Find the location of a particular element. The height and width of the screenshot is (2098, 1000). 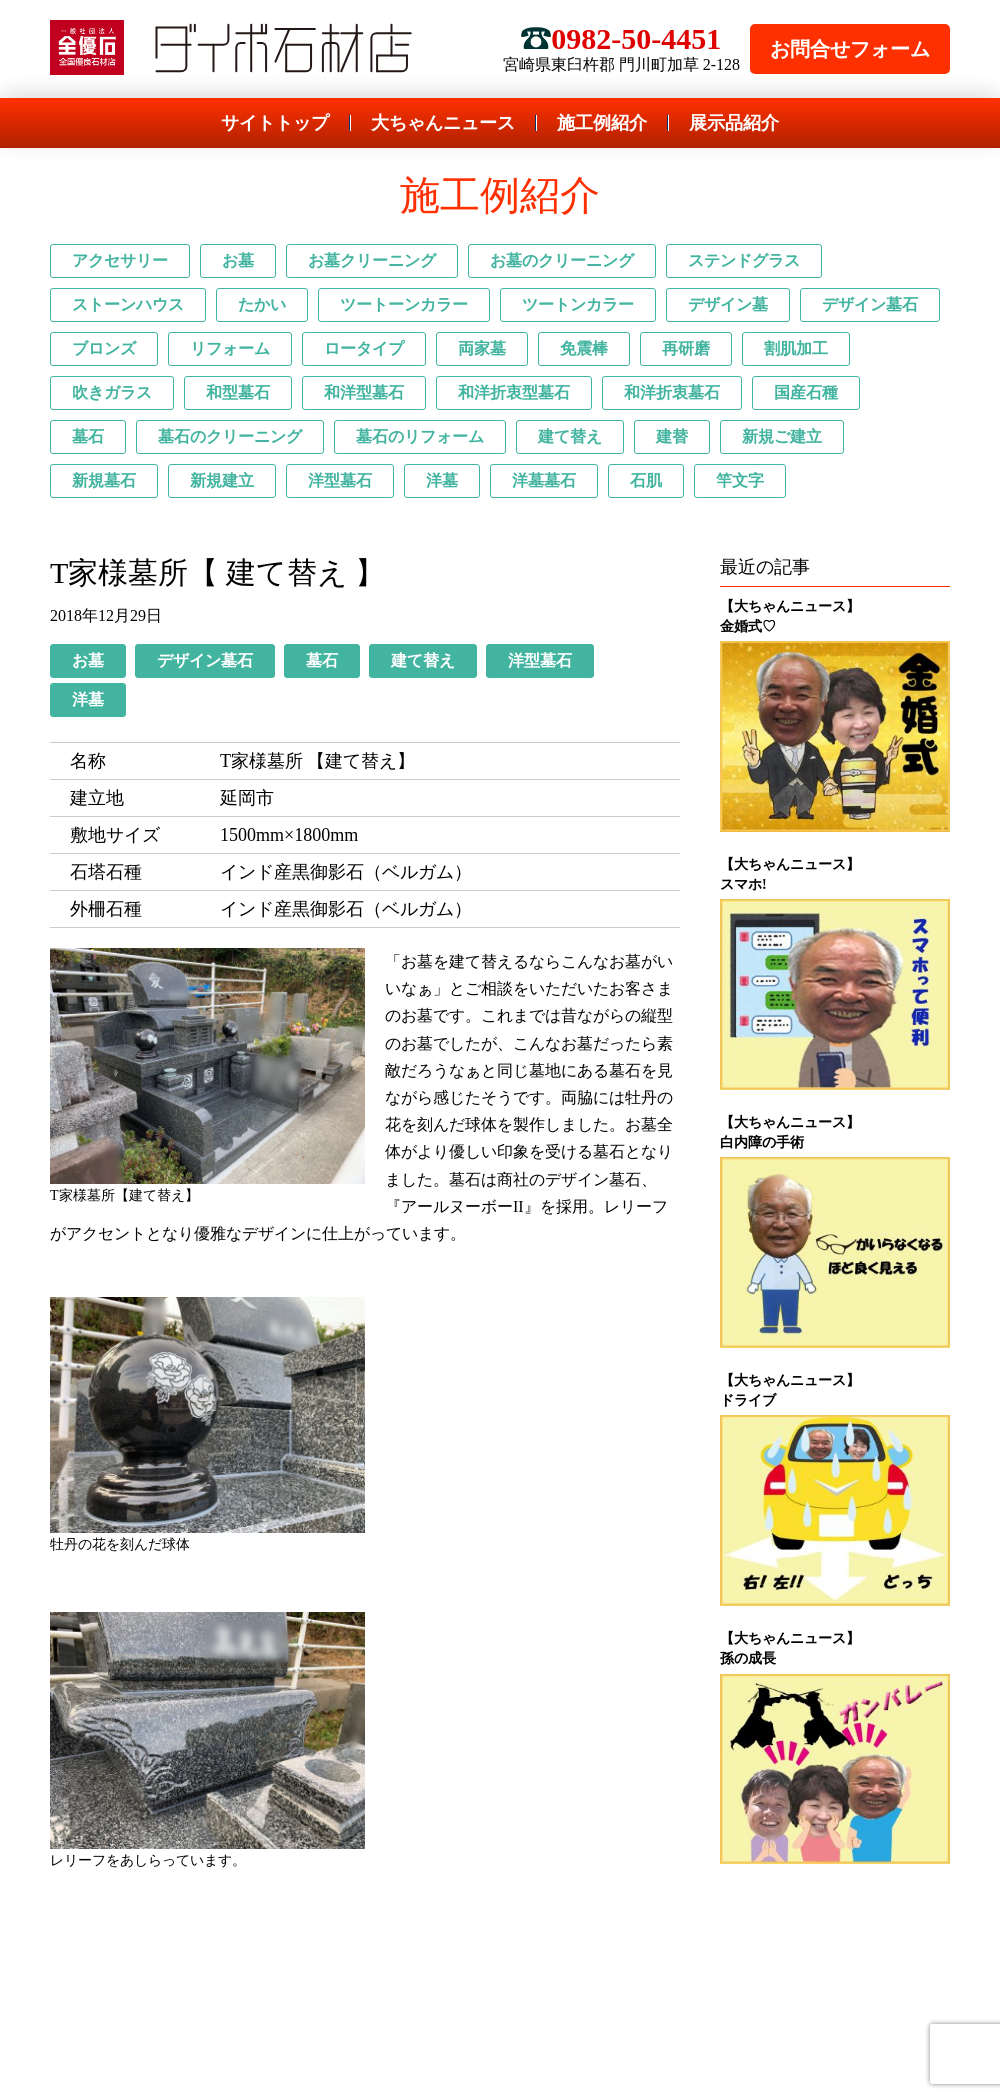

新規ご建立 is located at coordinates (782, 436).